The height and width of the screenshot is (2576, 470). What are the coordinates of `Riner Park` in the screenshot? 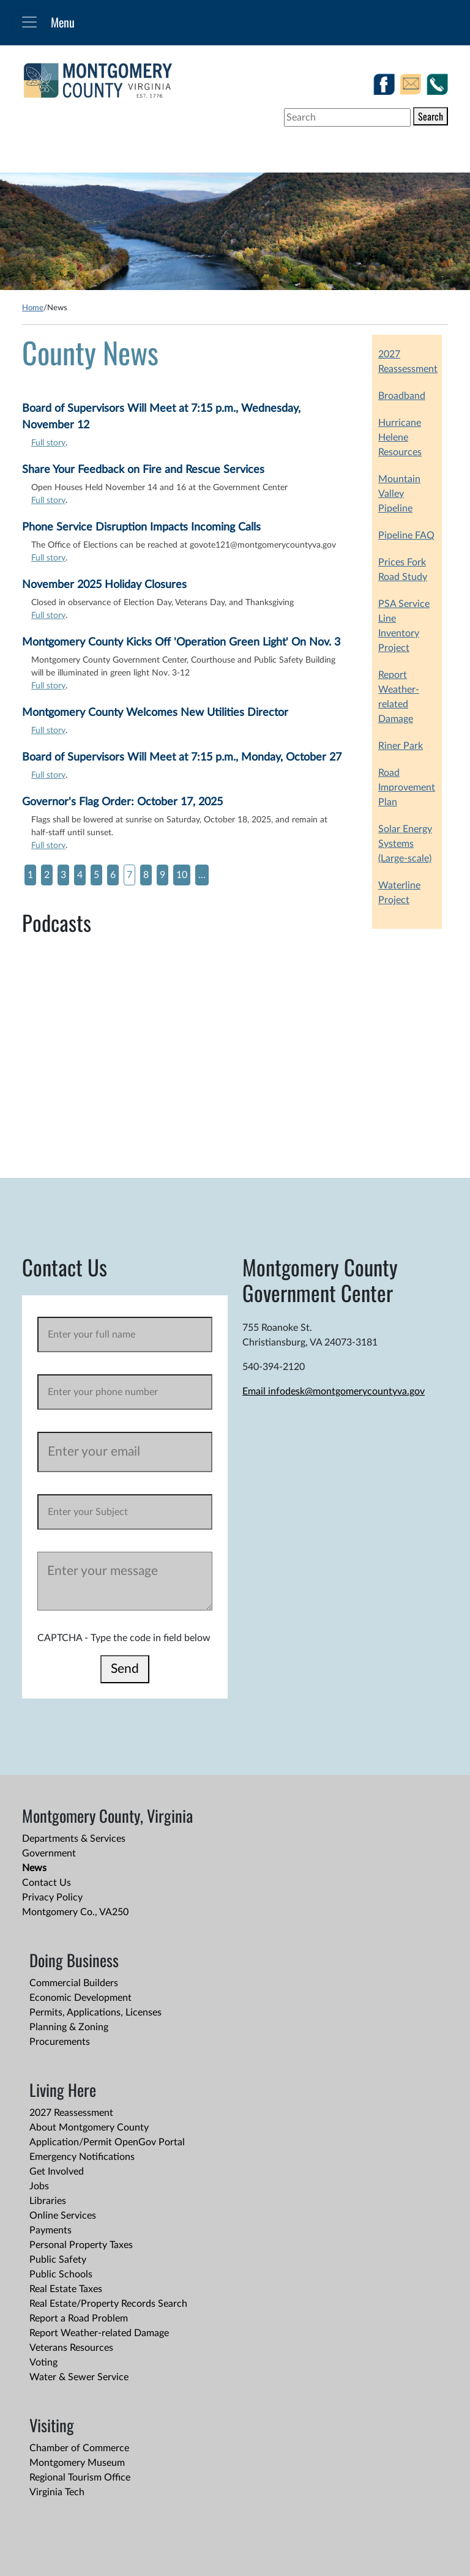 It's located at (400, 746).